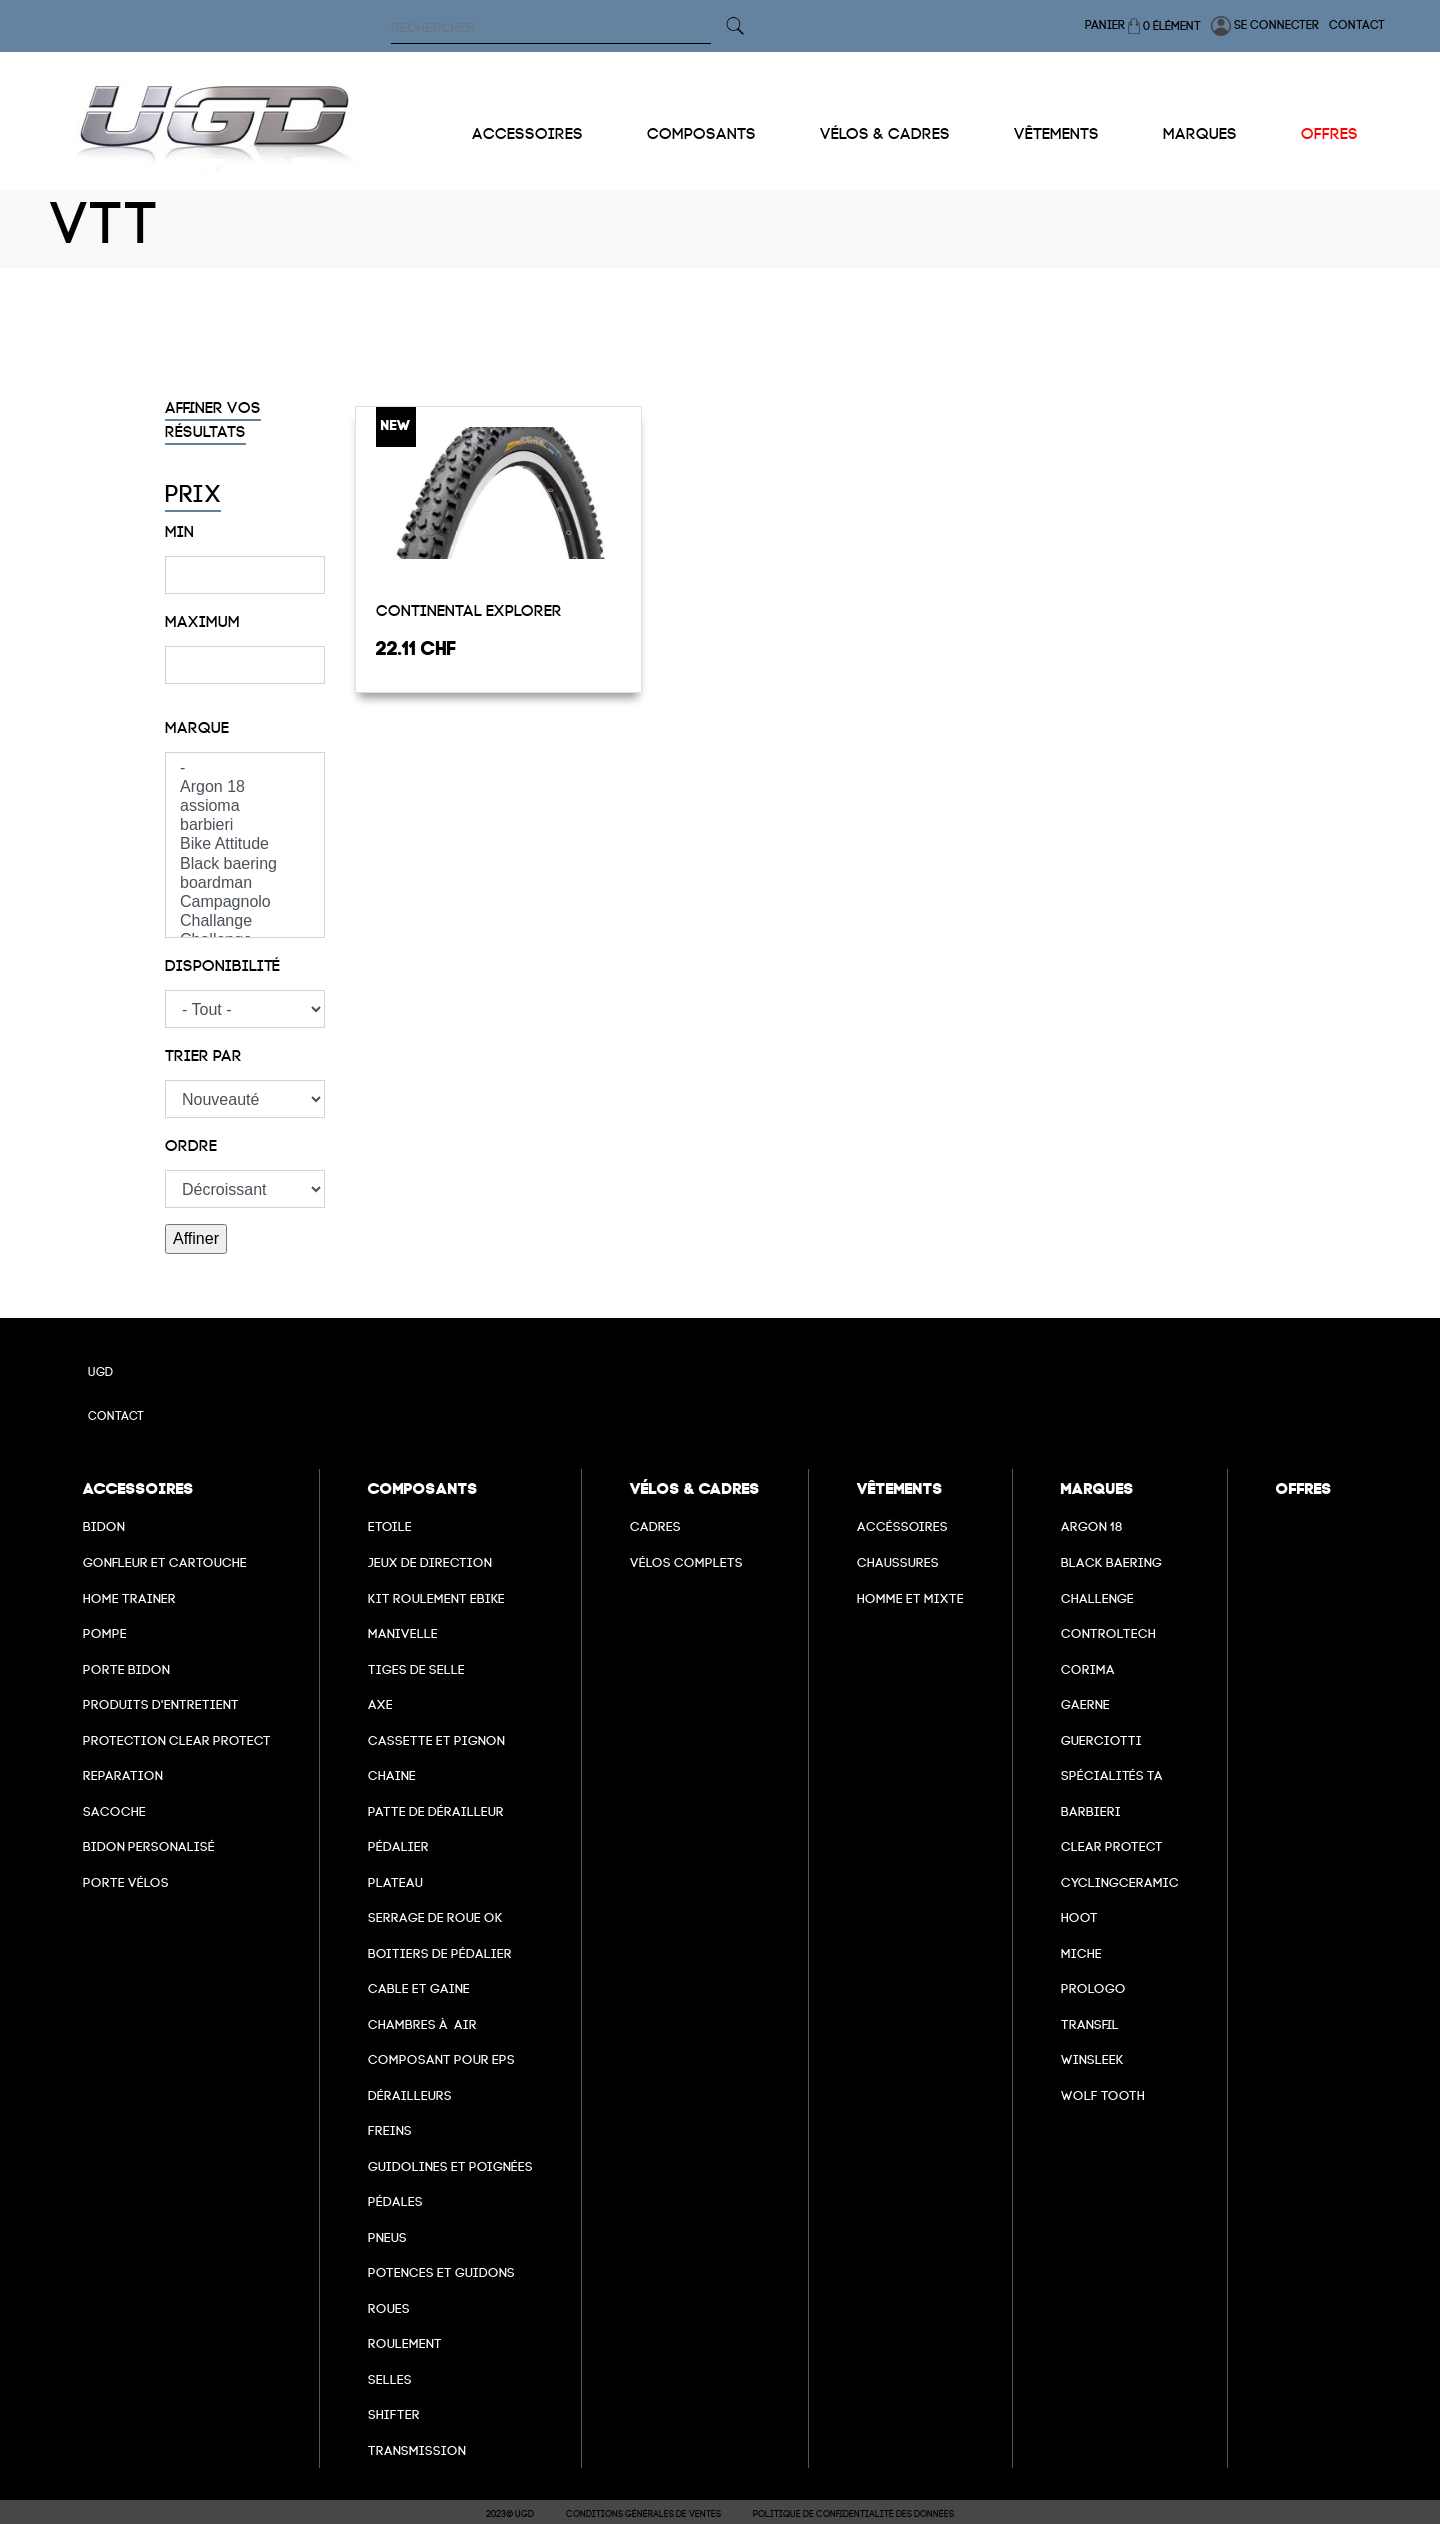  What do you see at coordinates (202, 622) in the screenshot?
I see `Maximum` at bounding box center [202, 622].